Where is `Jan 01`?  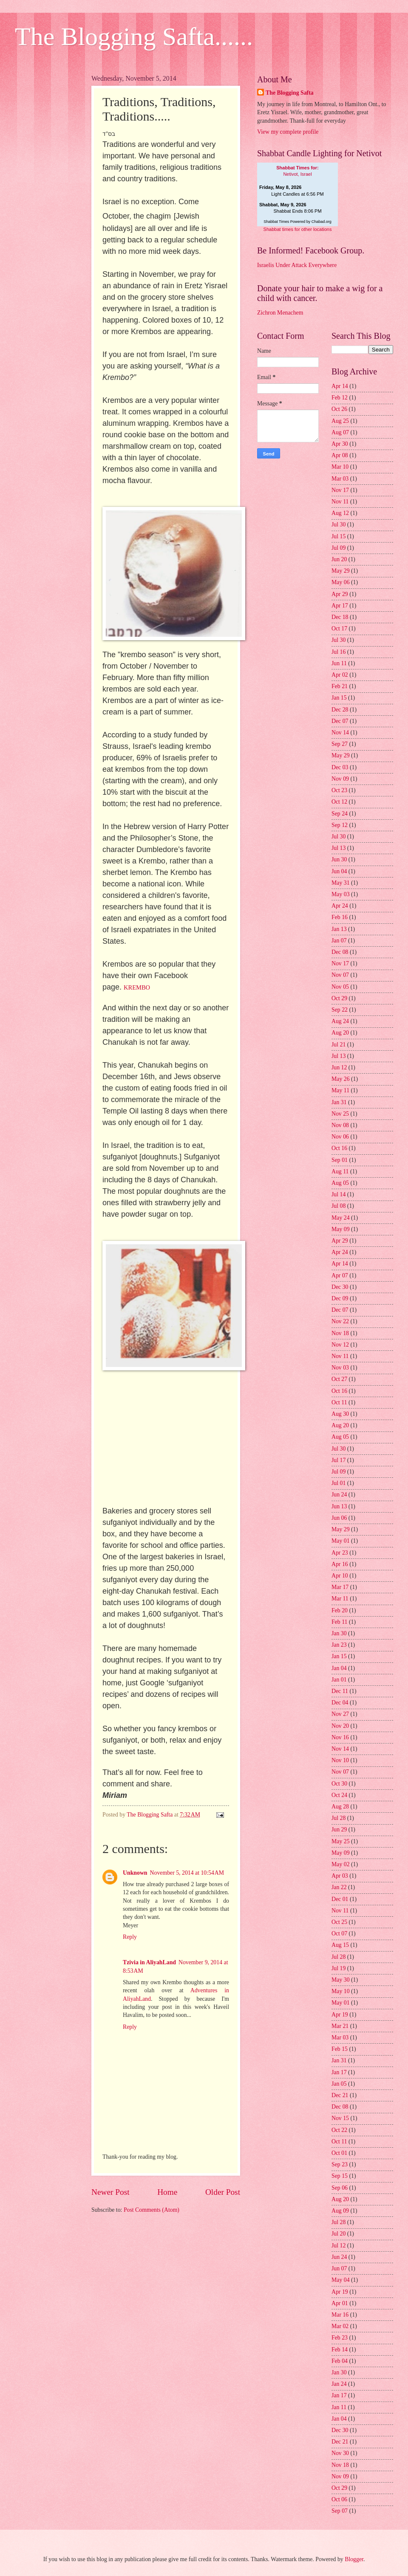 Jan 01 is located at coordinates (339, 1679).